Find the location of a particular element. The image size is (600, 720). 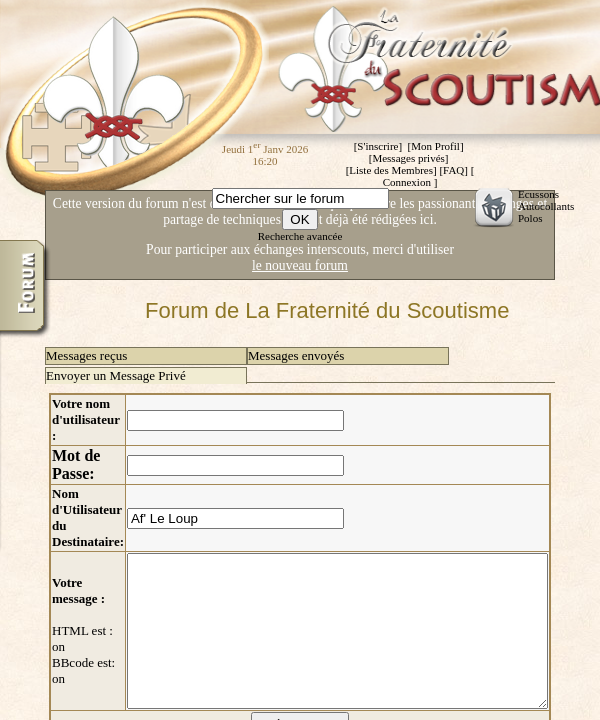

FAQ is located at coordinates (453, 170).